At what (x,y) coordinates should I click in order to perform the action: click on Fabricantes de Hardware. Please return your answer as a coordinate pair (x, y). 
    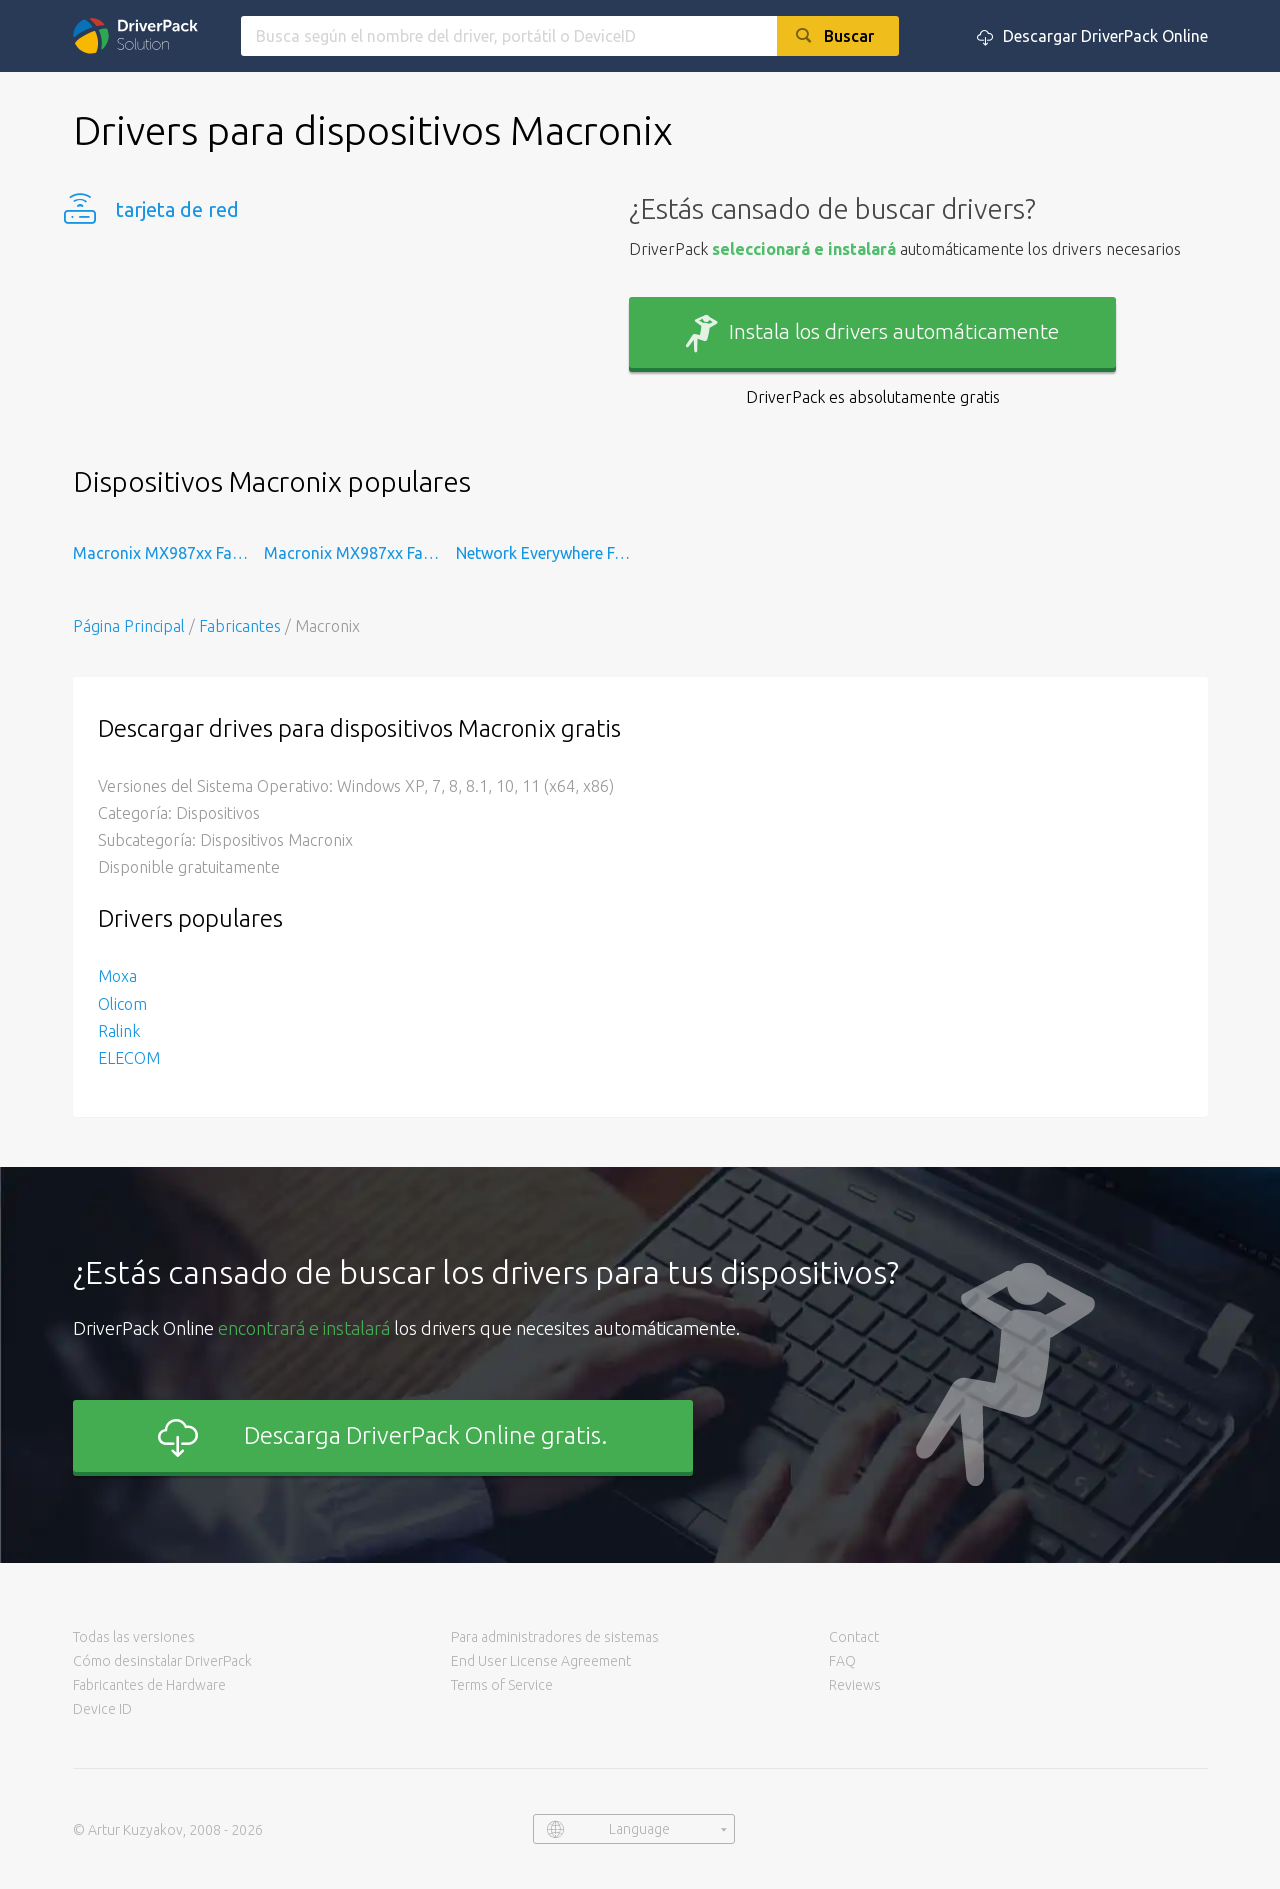
    Looking at the image, I should click on (149, 1685).